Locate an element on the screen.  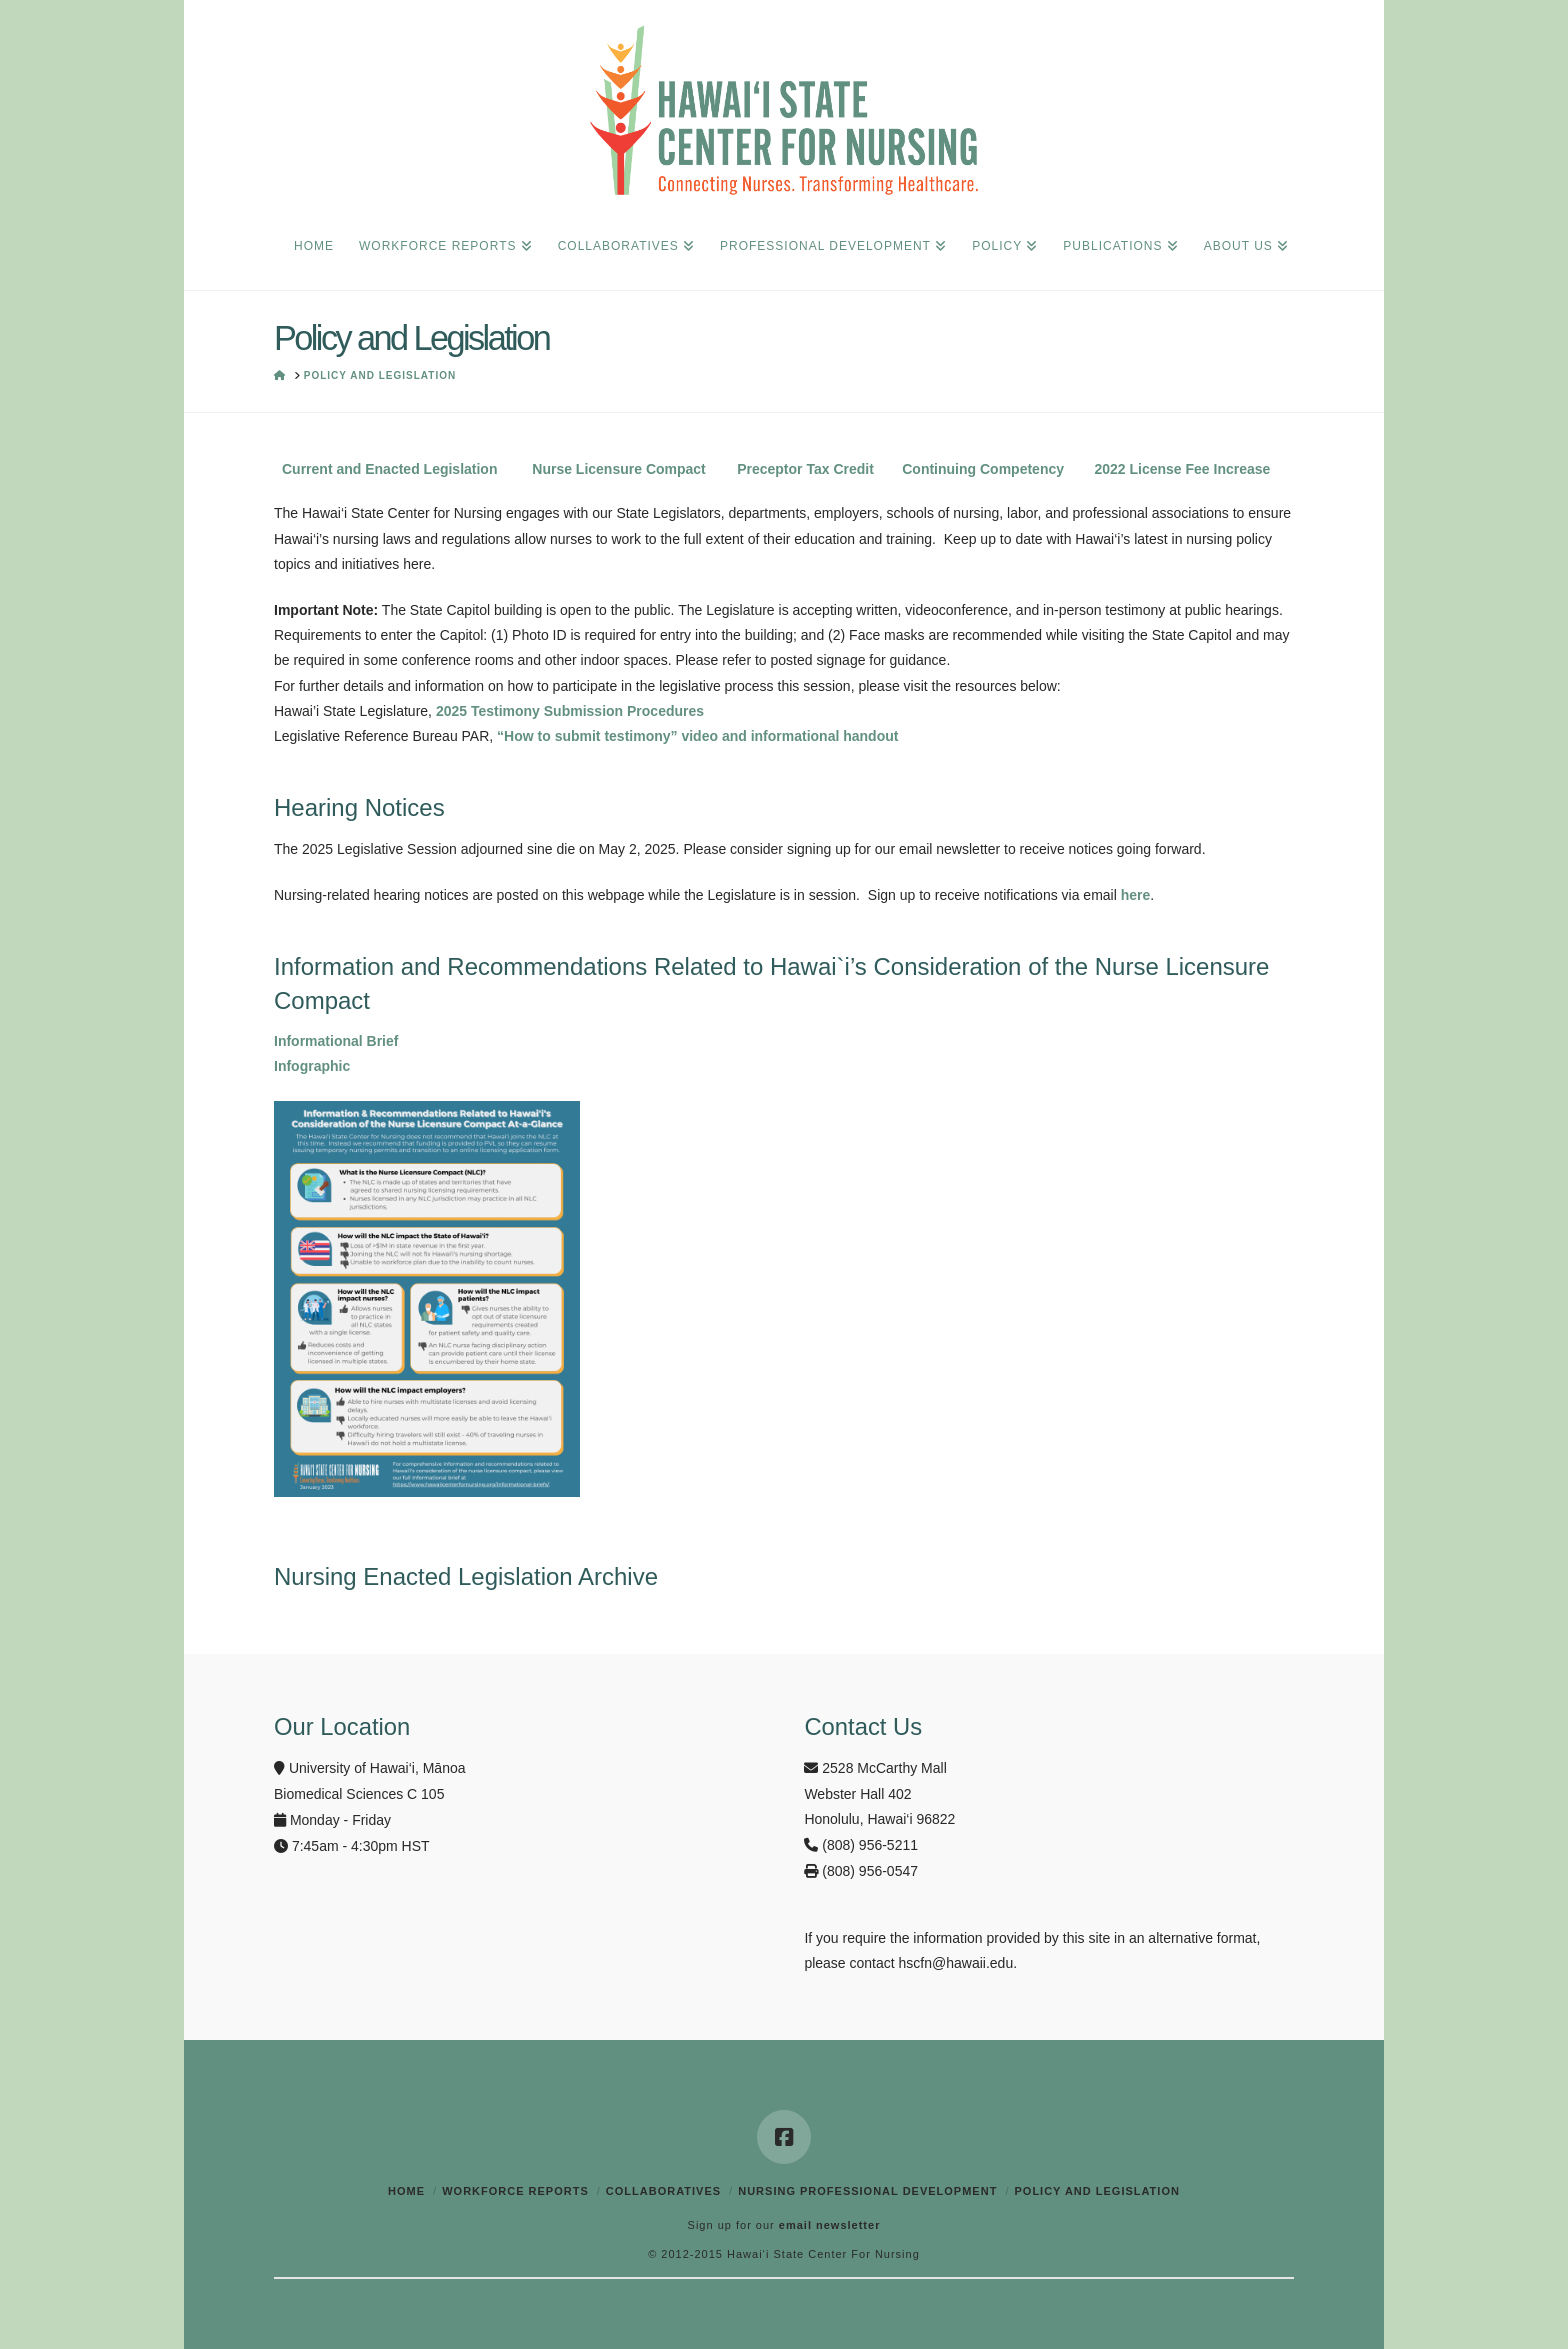
Policy and Legislation is located at coordinates (1096, 2191).